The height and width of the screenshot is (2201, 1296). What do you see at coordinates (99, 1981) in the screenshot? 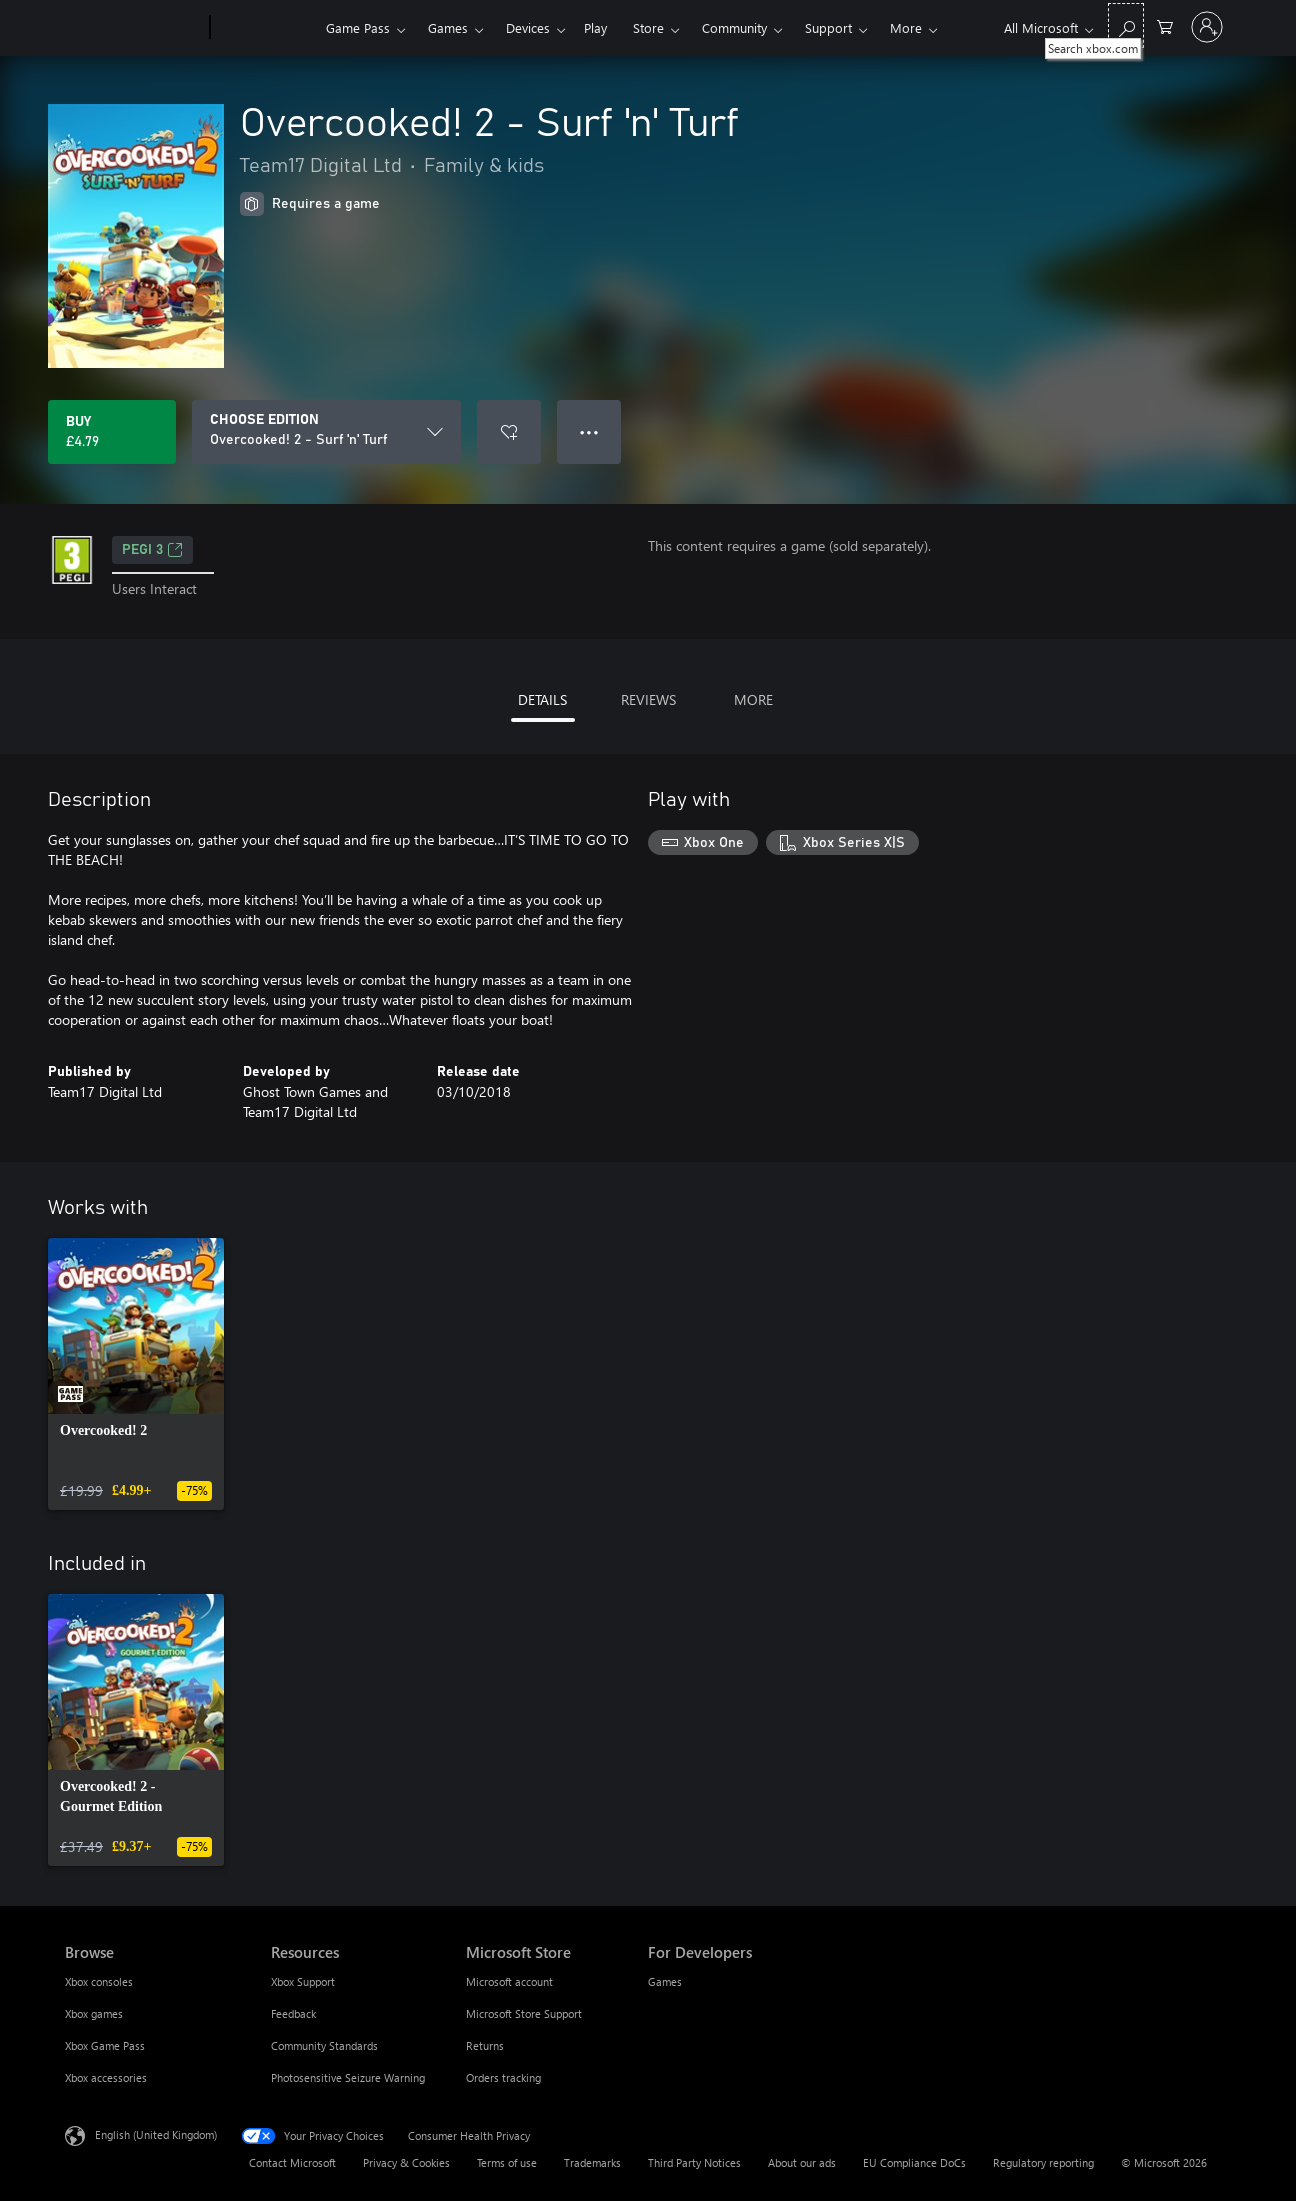
I see `Xbox consoles [Xbox consoles Browse]` at bounding box center [99, 1981].